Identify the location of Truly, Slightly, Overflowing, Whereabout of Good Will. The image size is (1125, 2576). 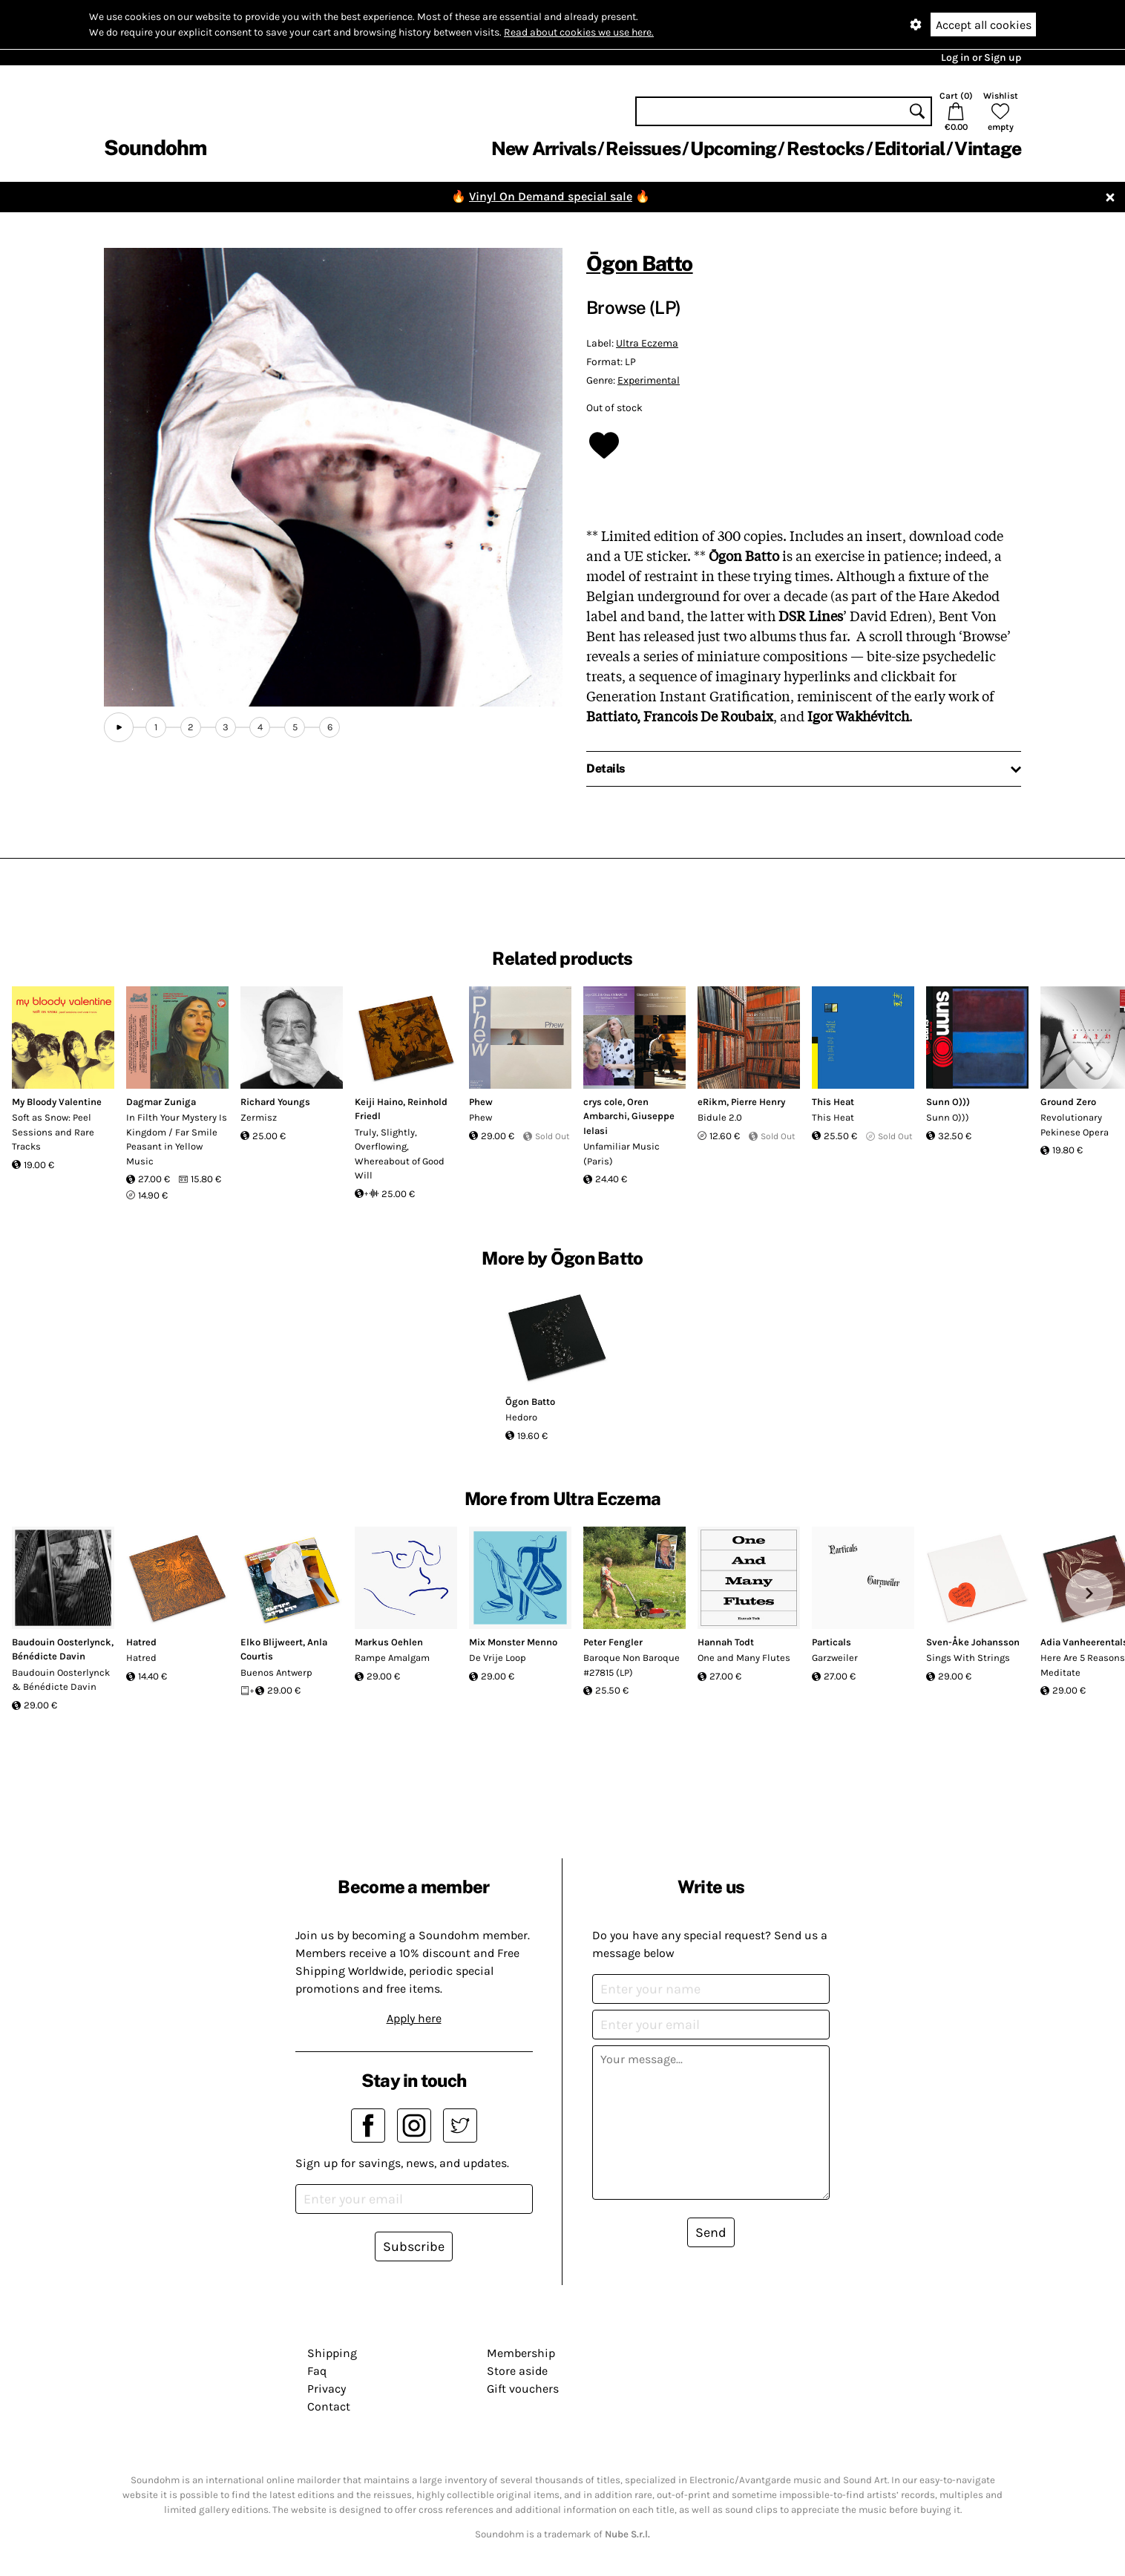
(400, 1154).